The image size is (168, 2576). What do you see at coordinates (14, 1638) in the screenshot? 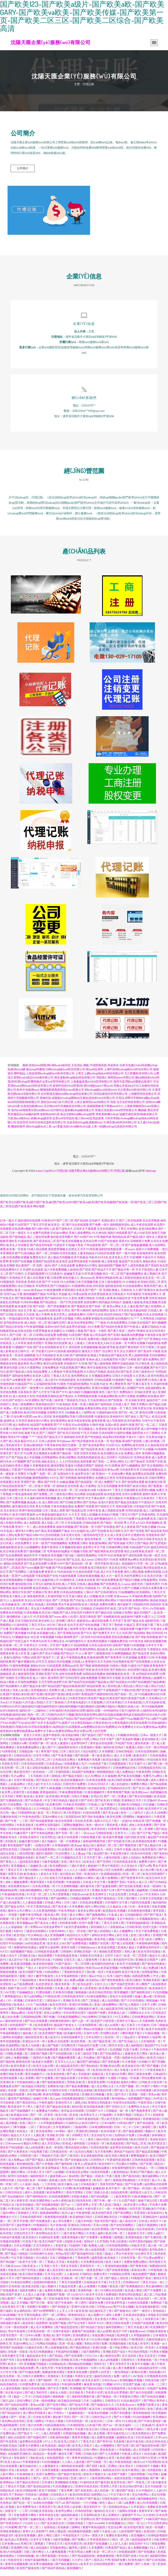
I see `免费国产高清视频` at bounding box center [14, 1638].